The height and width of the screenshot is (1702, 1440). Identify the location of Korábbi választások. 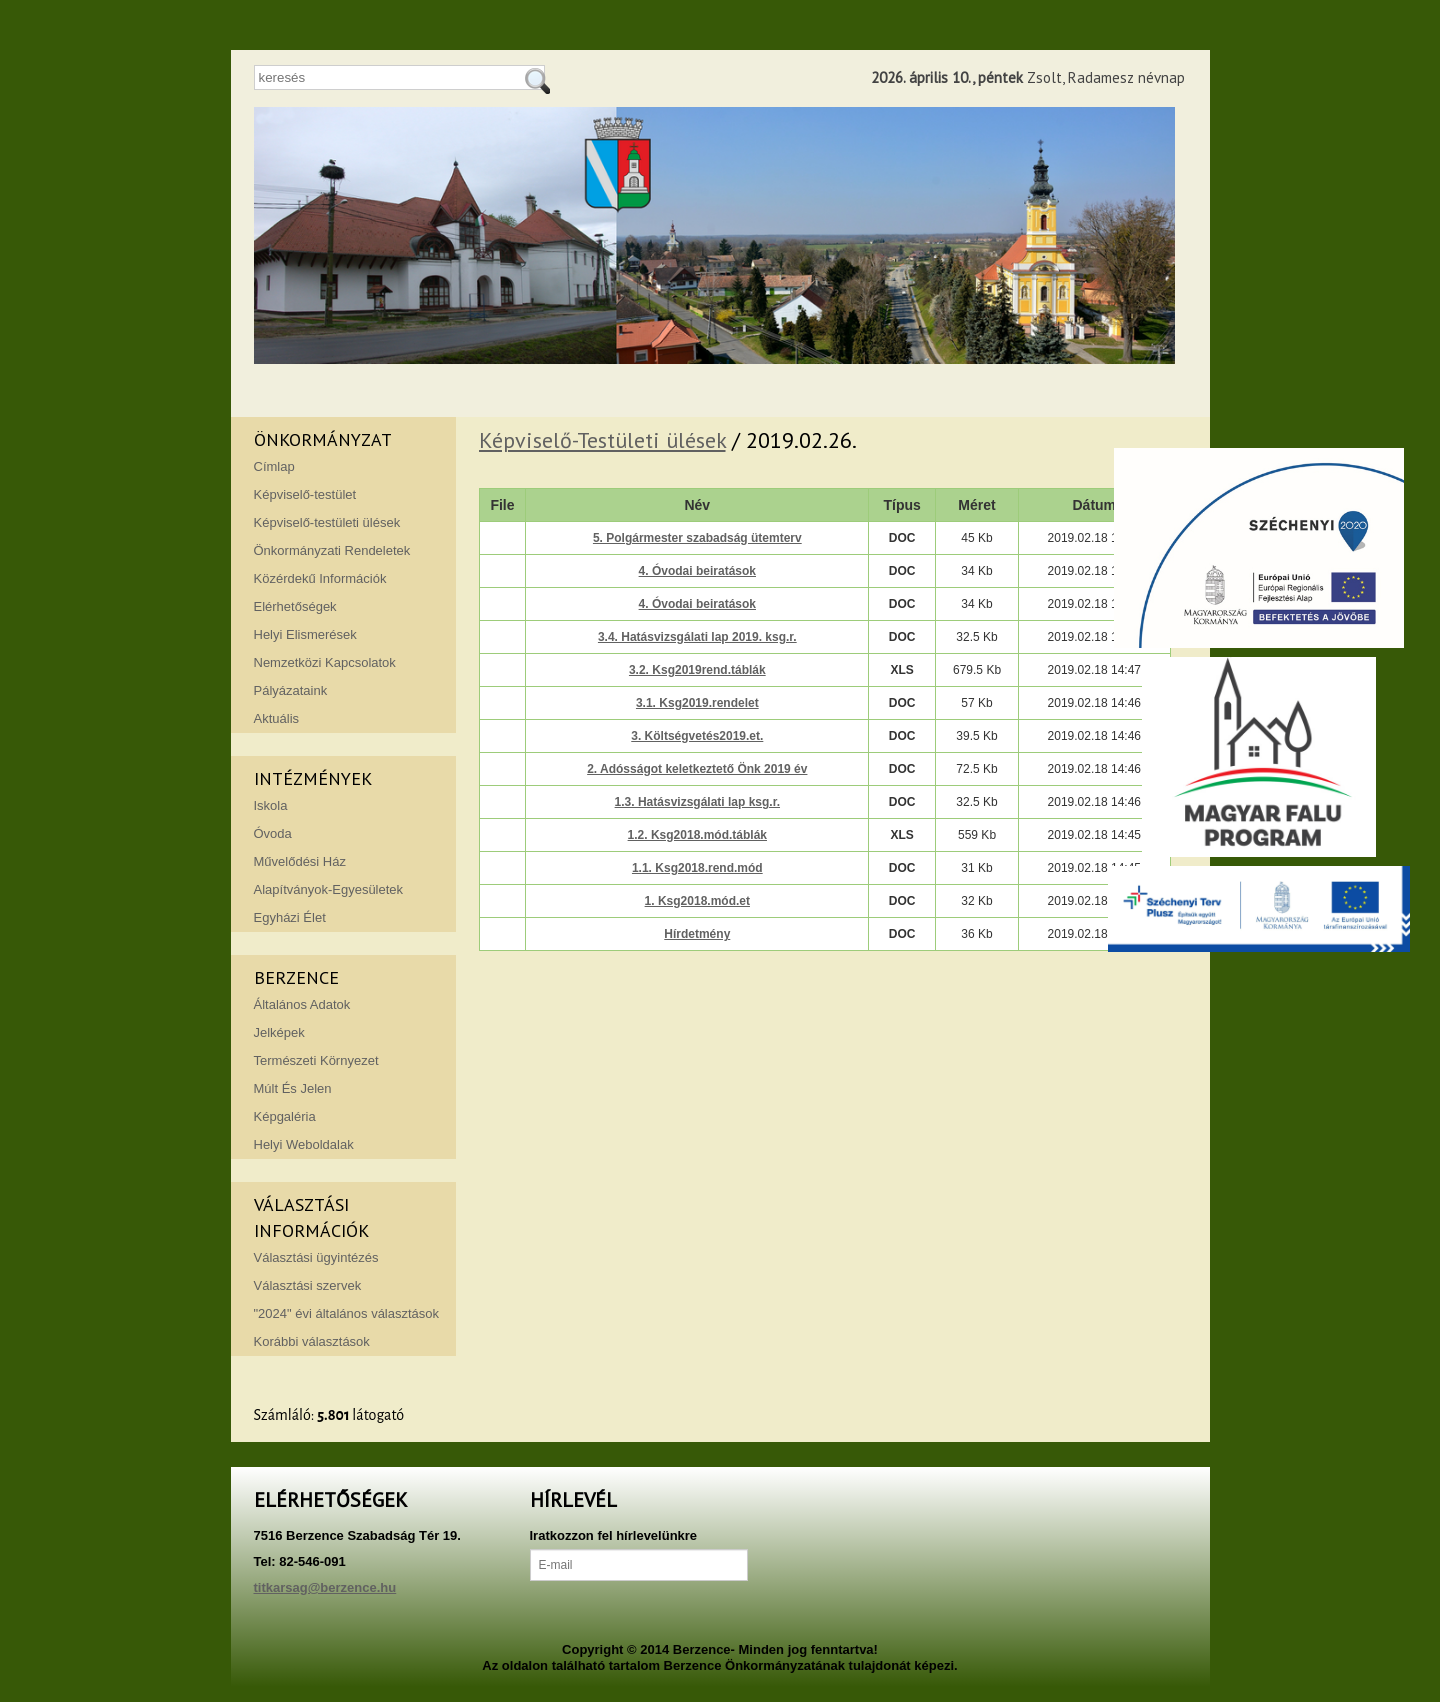
(312, 1341).